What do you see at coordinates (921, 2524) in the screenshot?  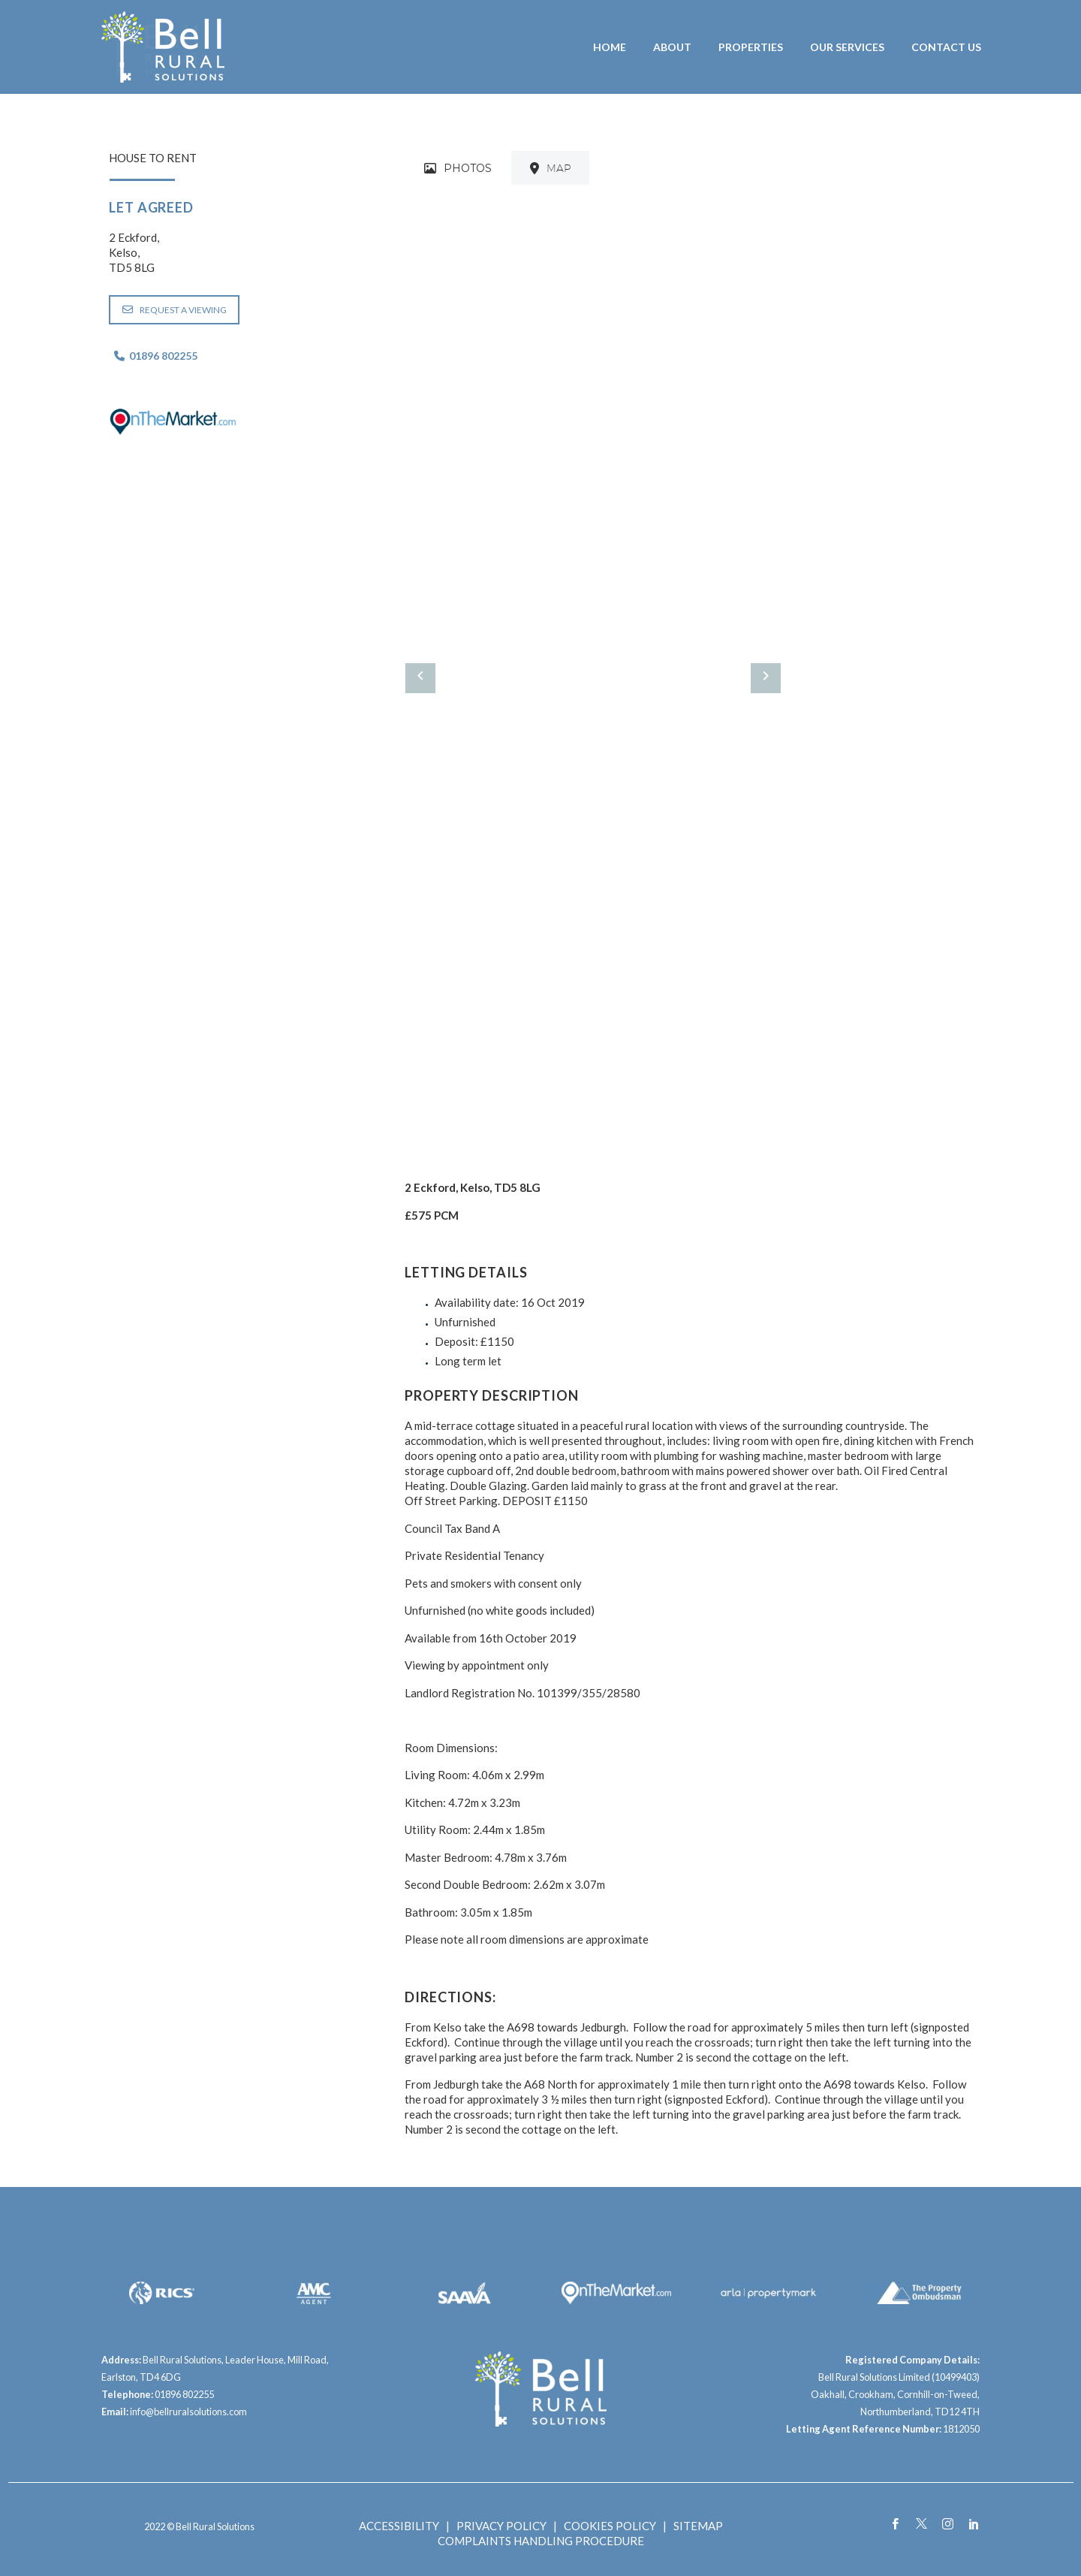 I see `[twitter]` at bounding box center [921, 2524].